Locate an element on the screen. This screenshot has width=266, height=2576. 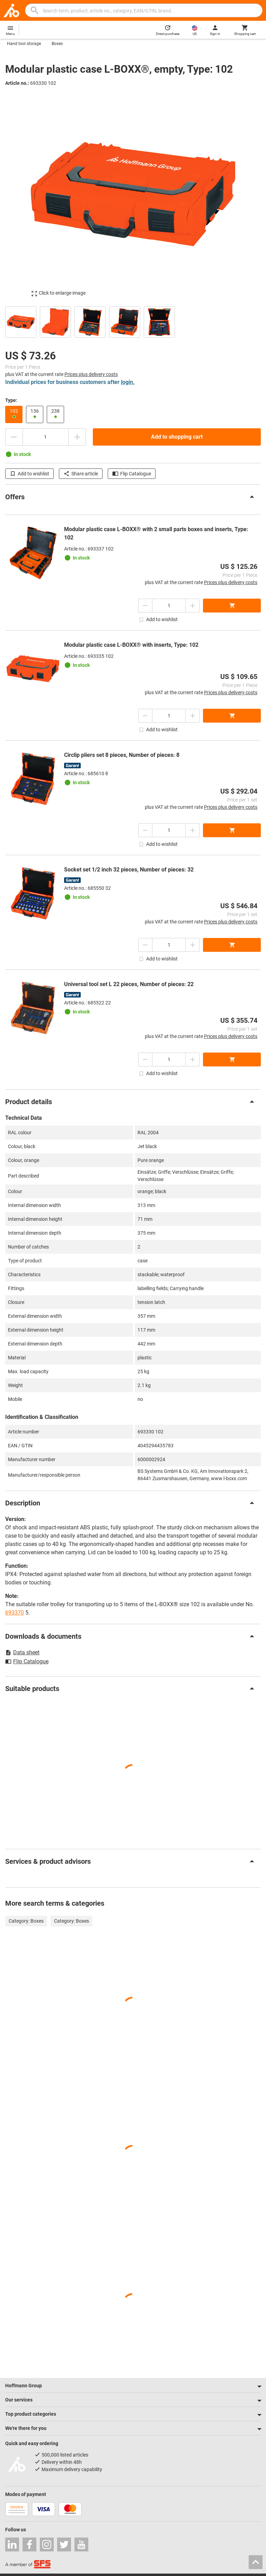
[region] is located at coordinates (133, 321).